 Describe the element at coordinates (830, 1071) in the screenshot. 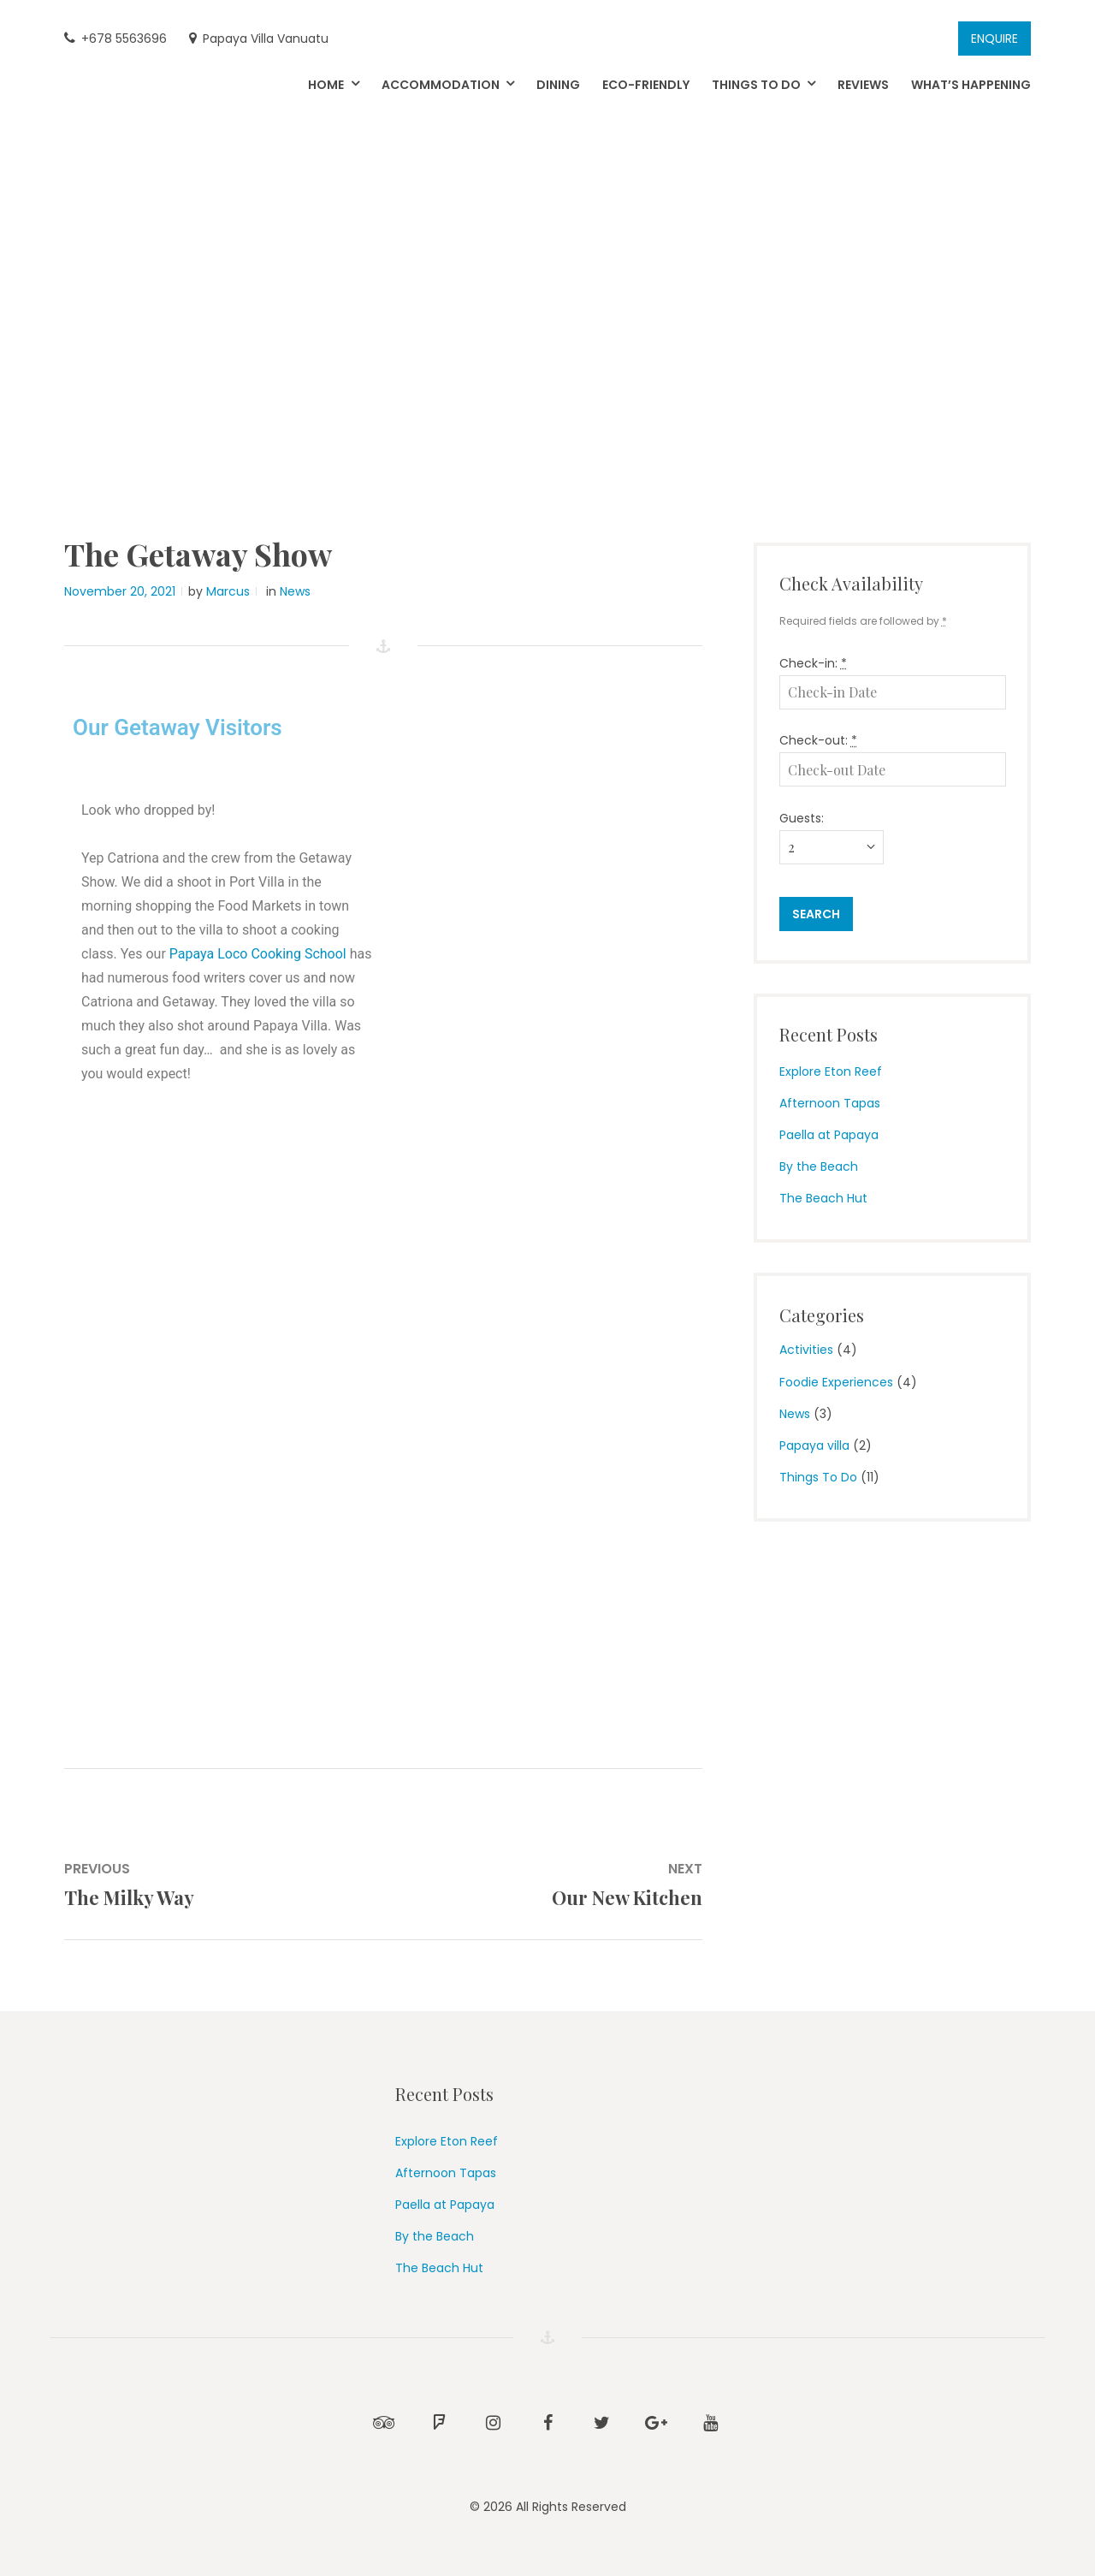

I see `Explore Eton Reef` at that location.